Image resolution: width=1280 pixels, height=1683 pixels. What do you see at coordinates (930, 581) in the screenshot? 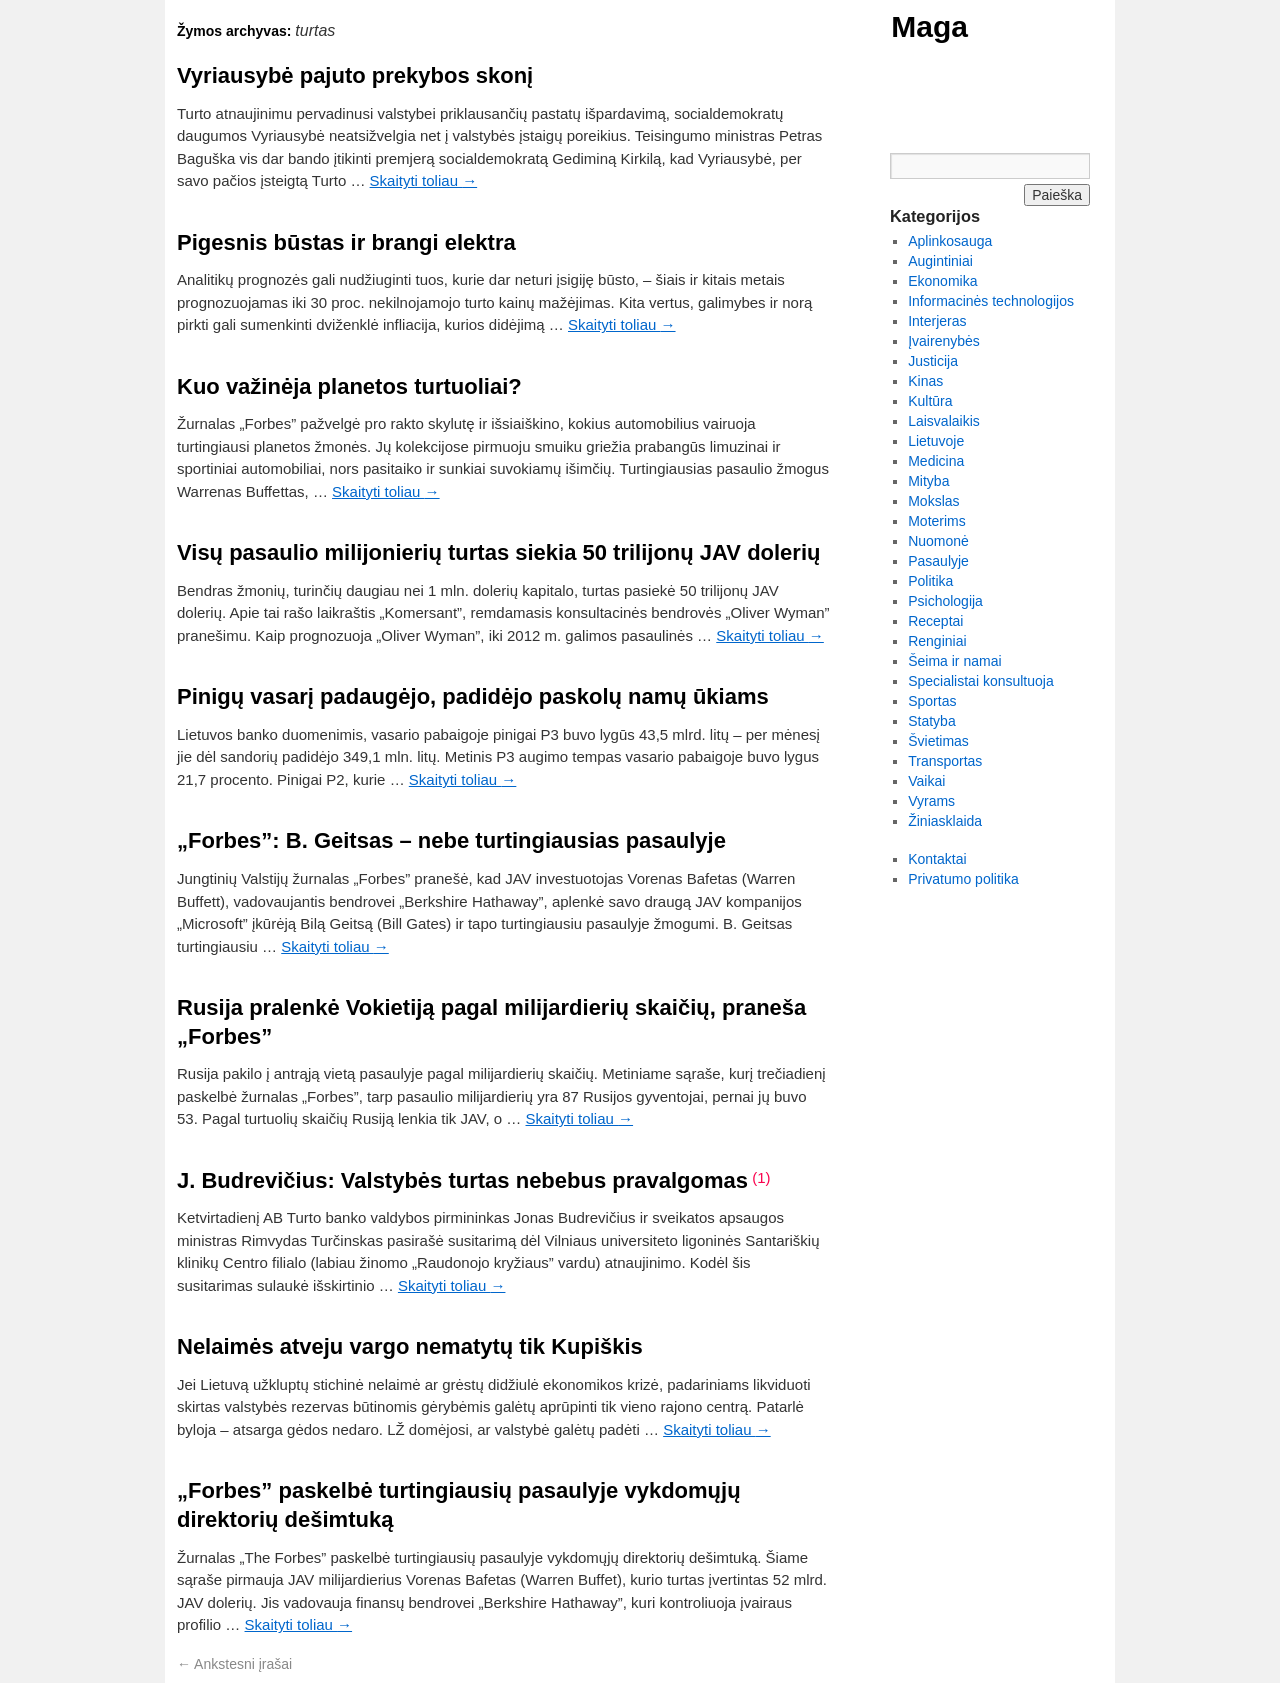
I see `Politika` at bounding box center [930, 581].